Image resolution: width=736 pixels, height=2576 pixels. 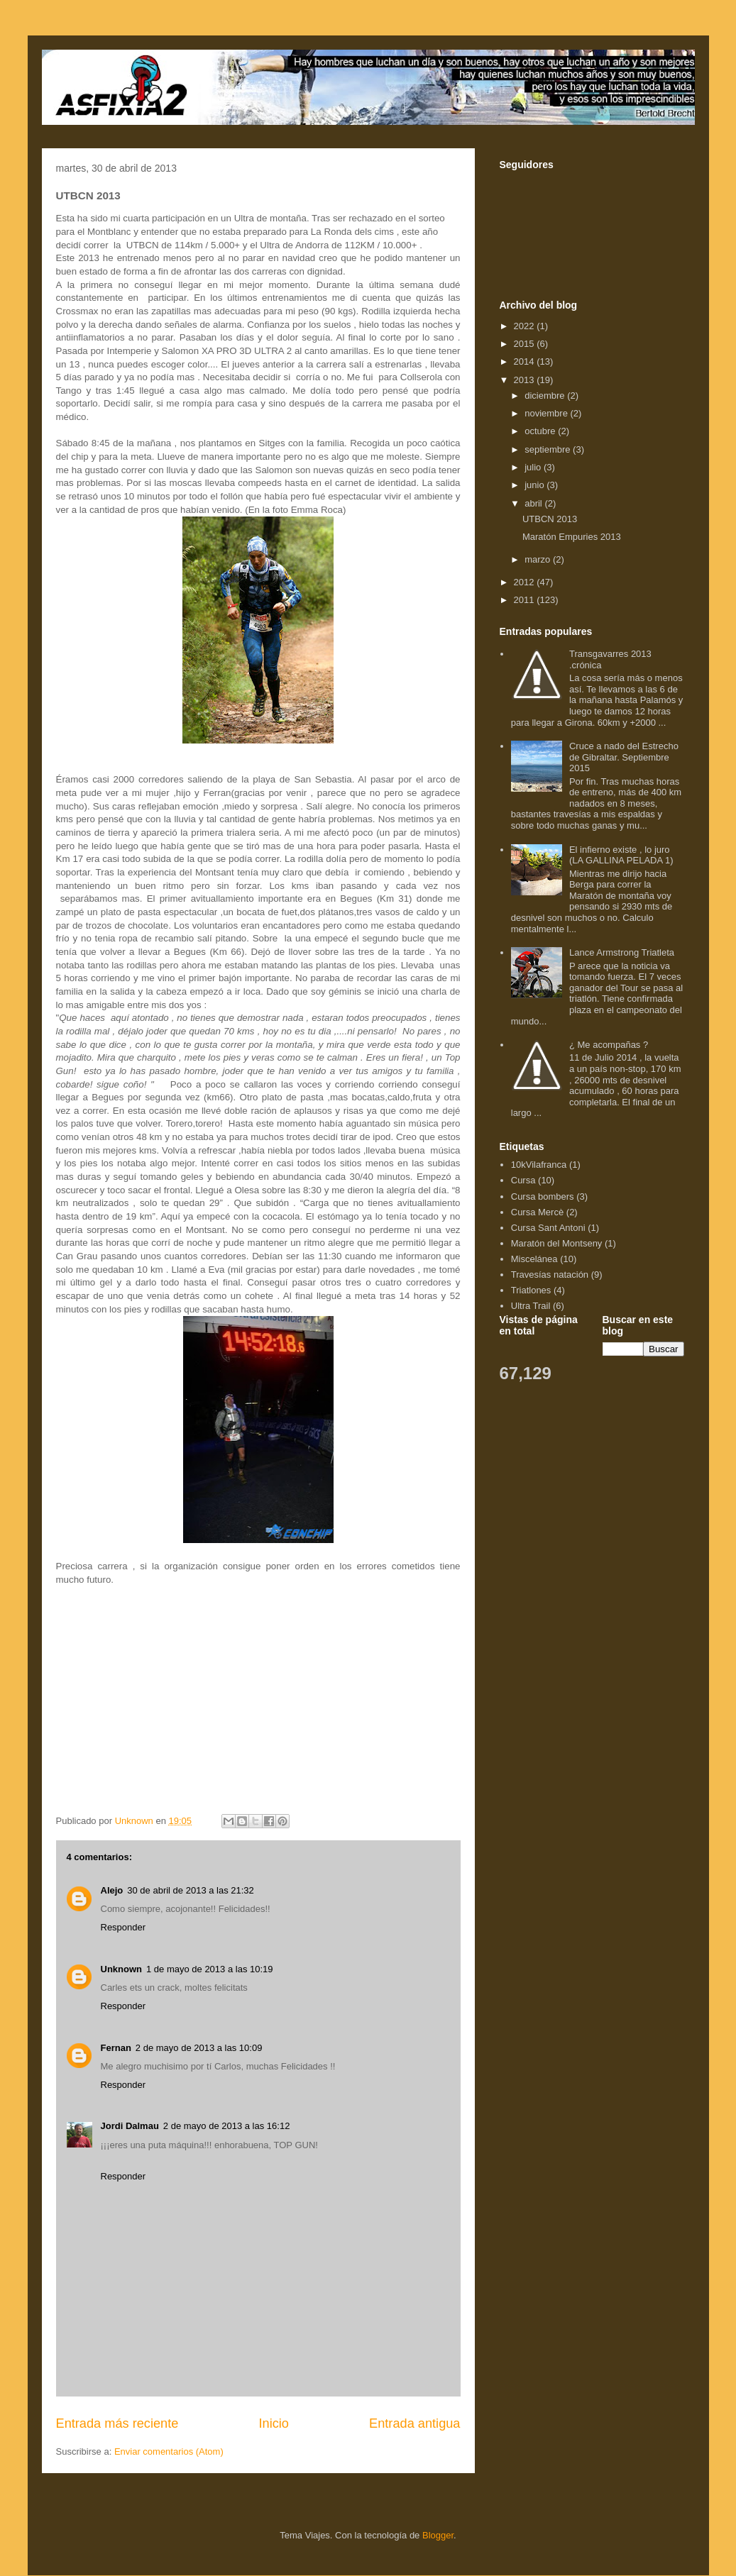 I want to click on Cursa, so click(x=523, y=1180).